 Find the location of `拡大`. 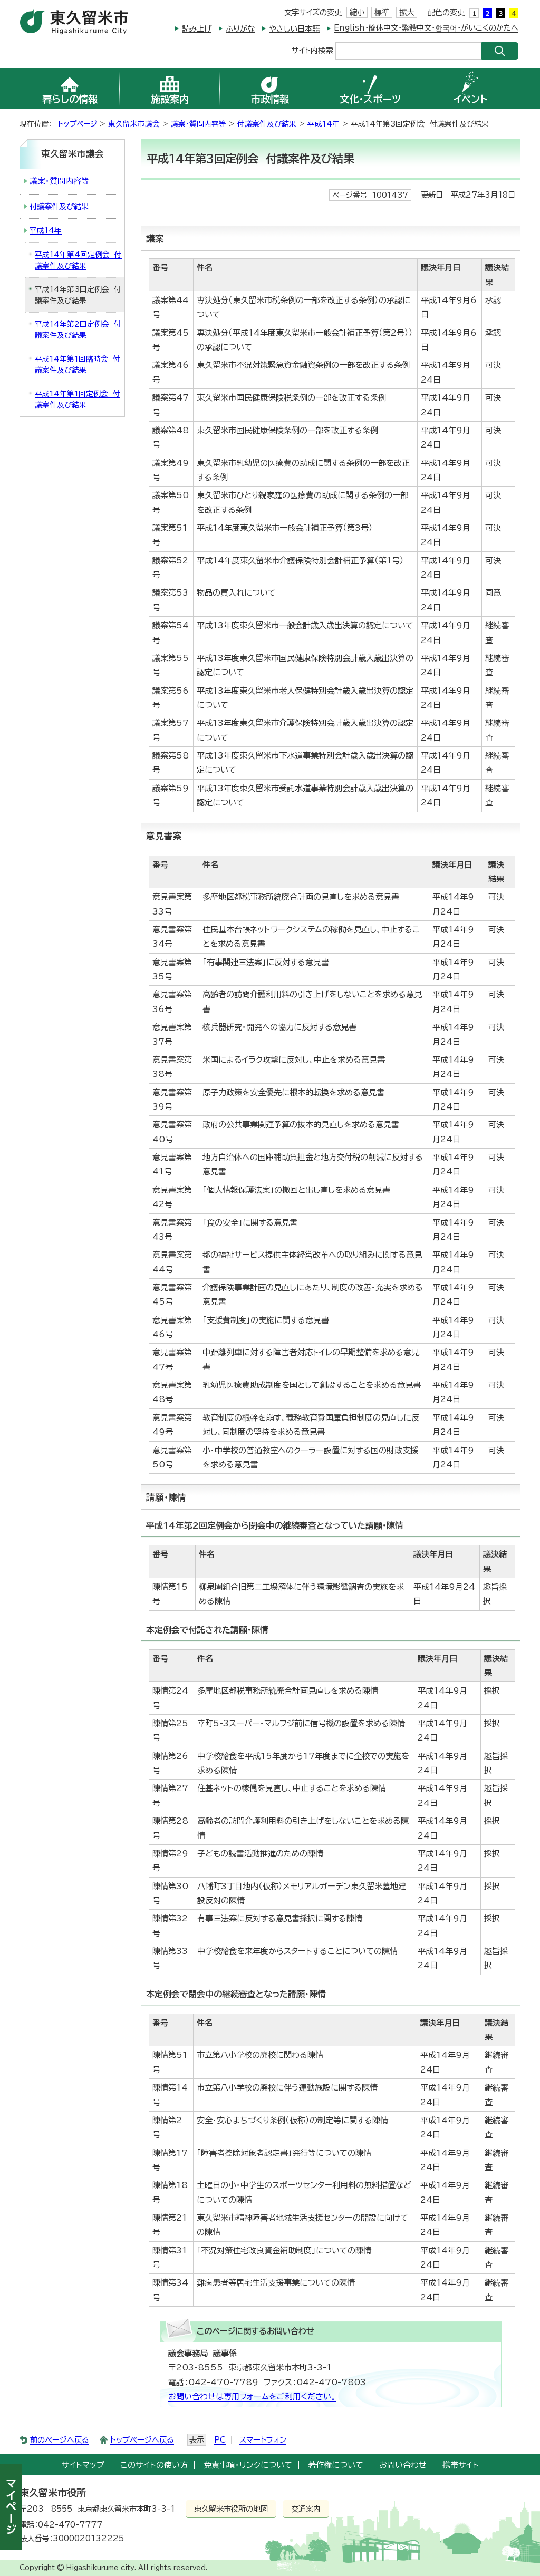

拡大 is located at coordinates (406, 12).